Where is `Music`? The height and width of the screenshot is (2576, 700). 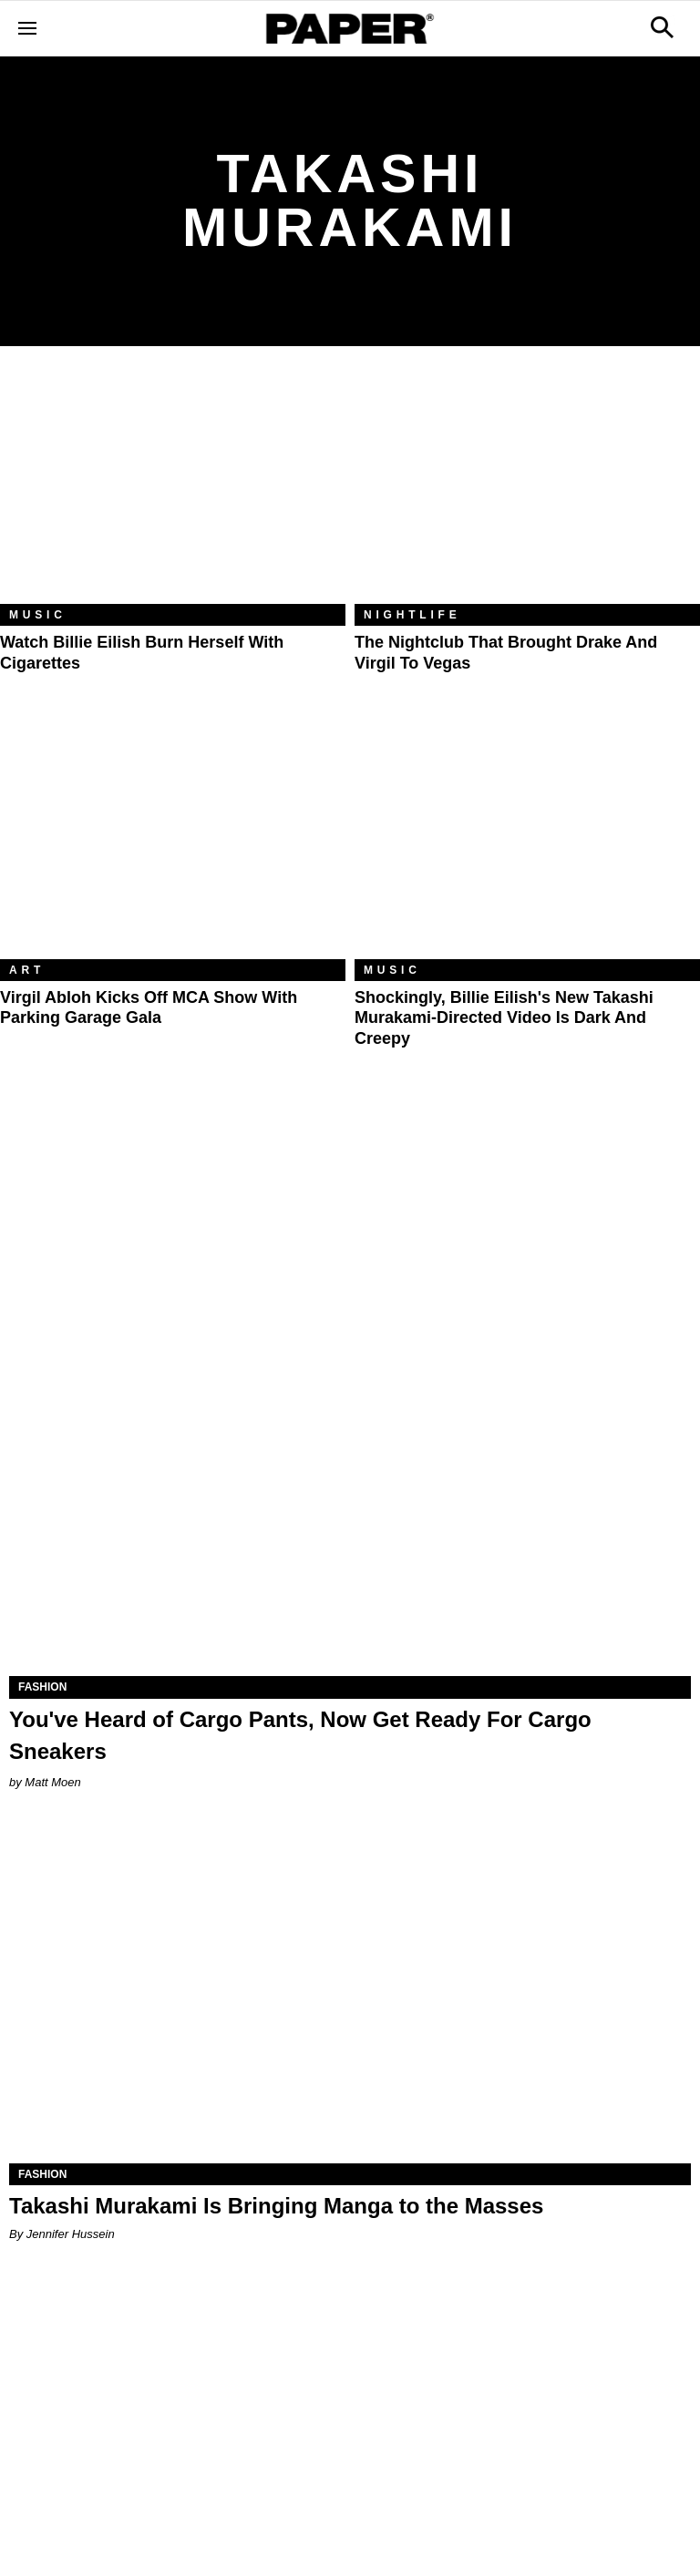 Music is located at coordinates (38, 614).